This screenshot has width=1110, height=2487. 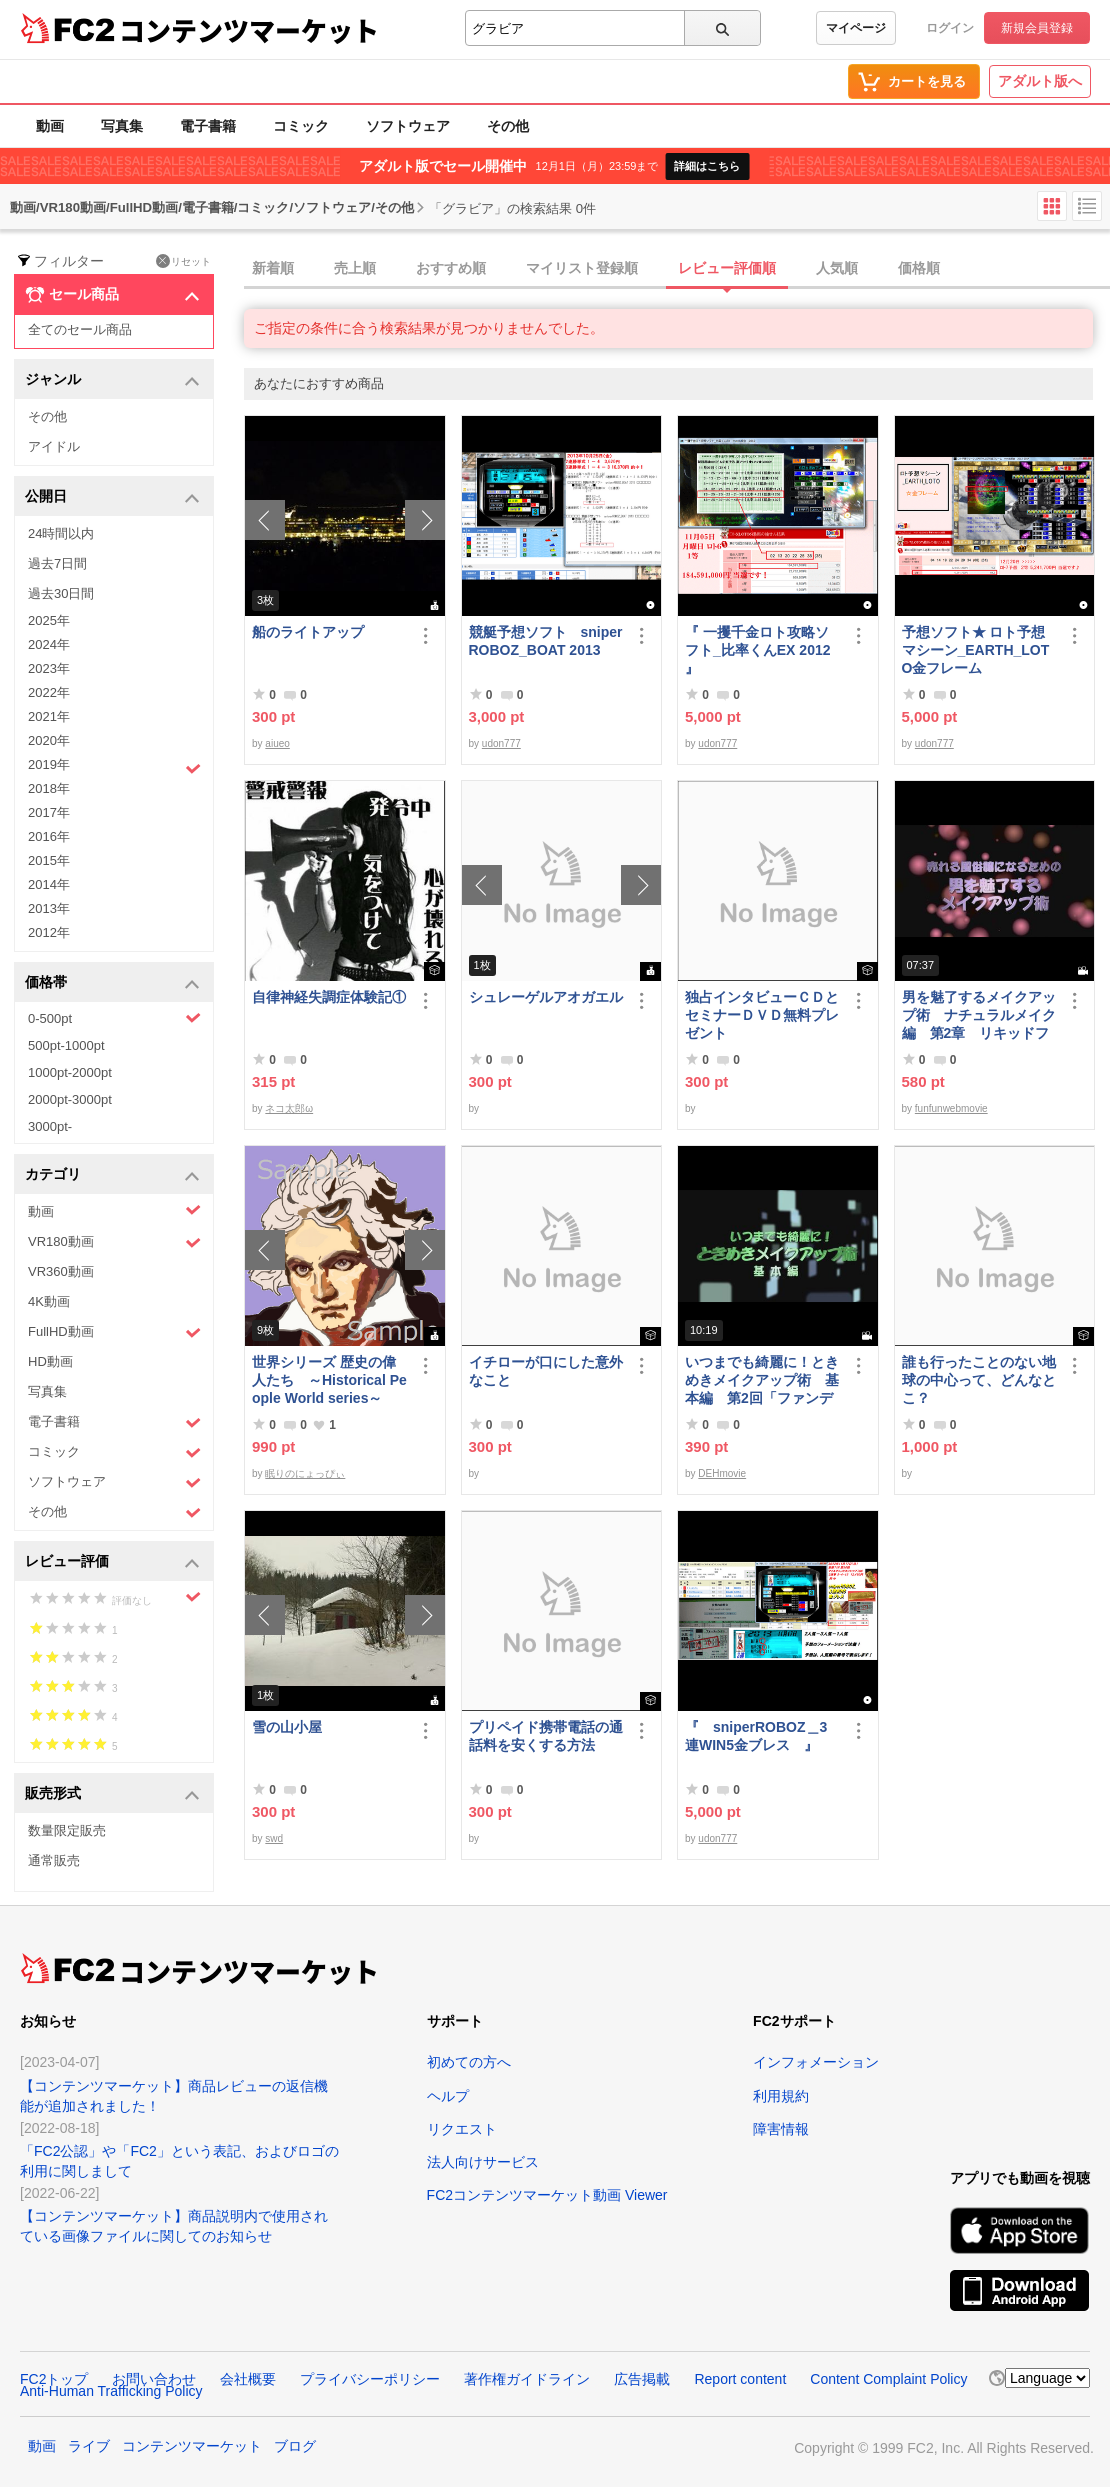 What do you see at coordinates (66, 1045) in the screenshot?
I see `500pt-1000pt` at bounding box center [66, 1045].